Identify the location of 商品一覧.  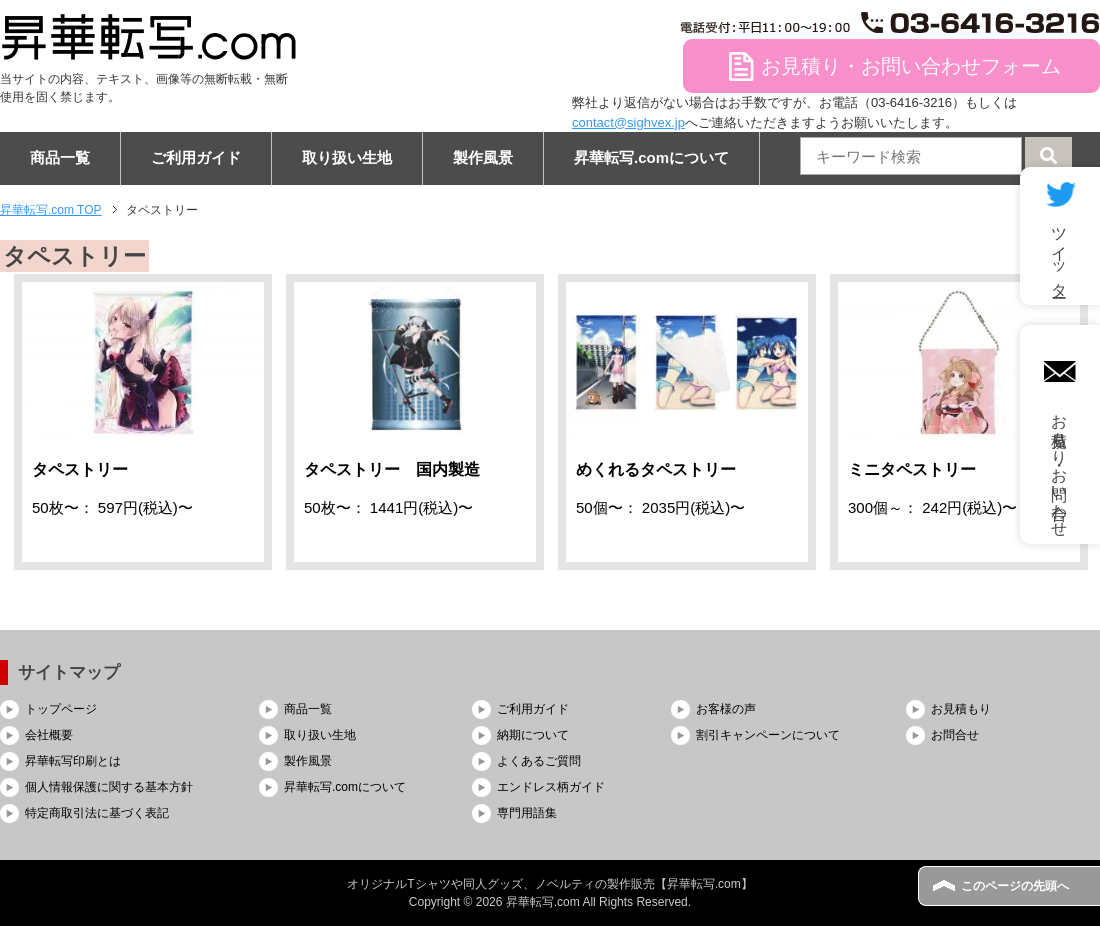
(60, 157).